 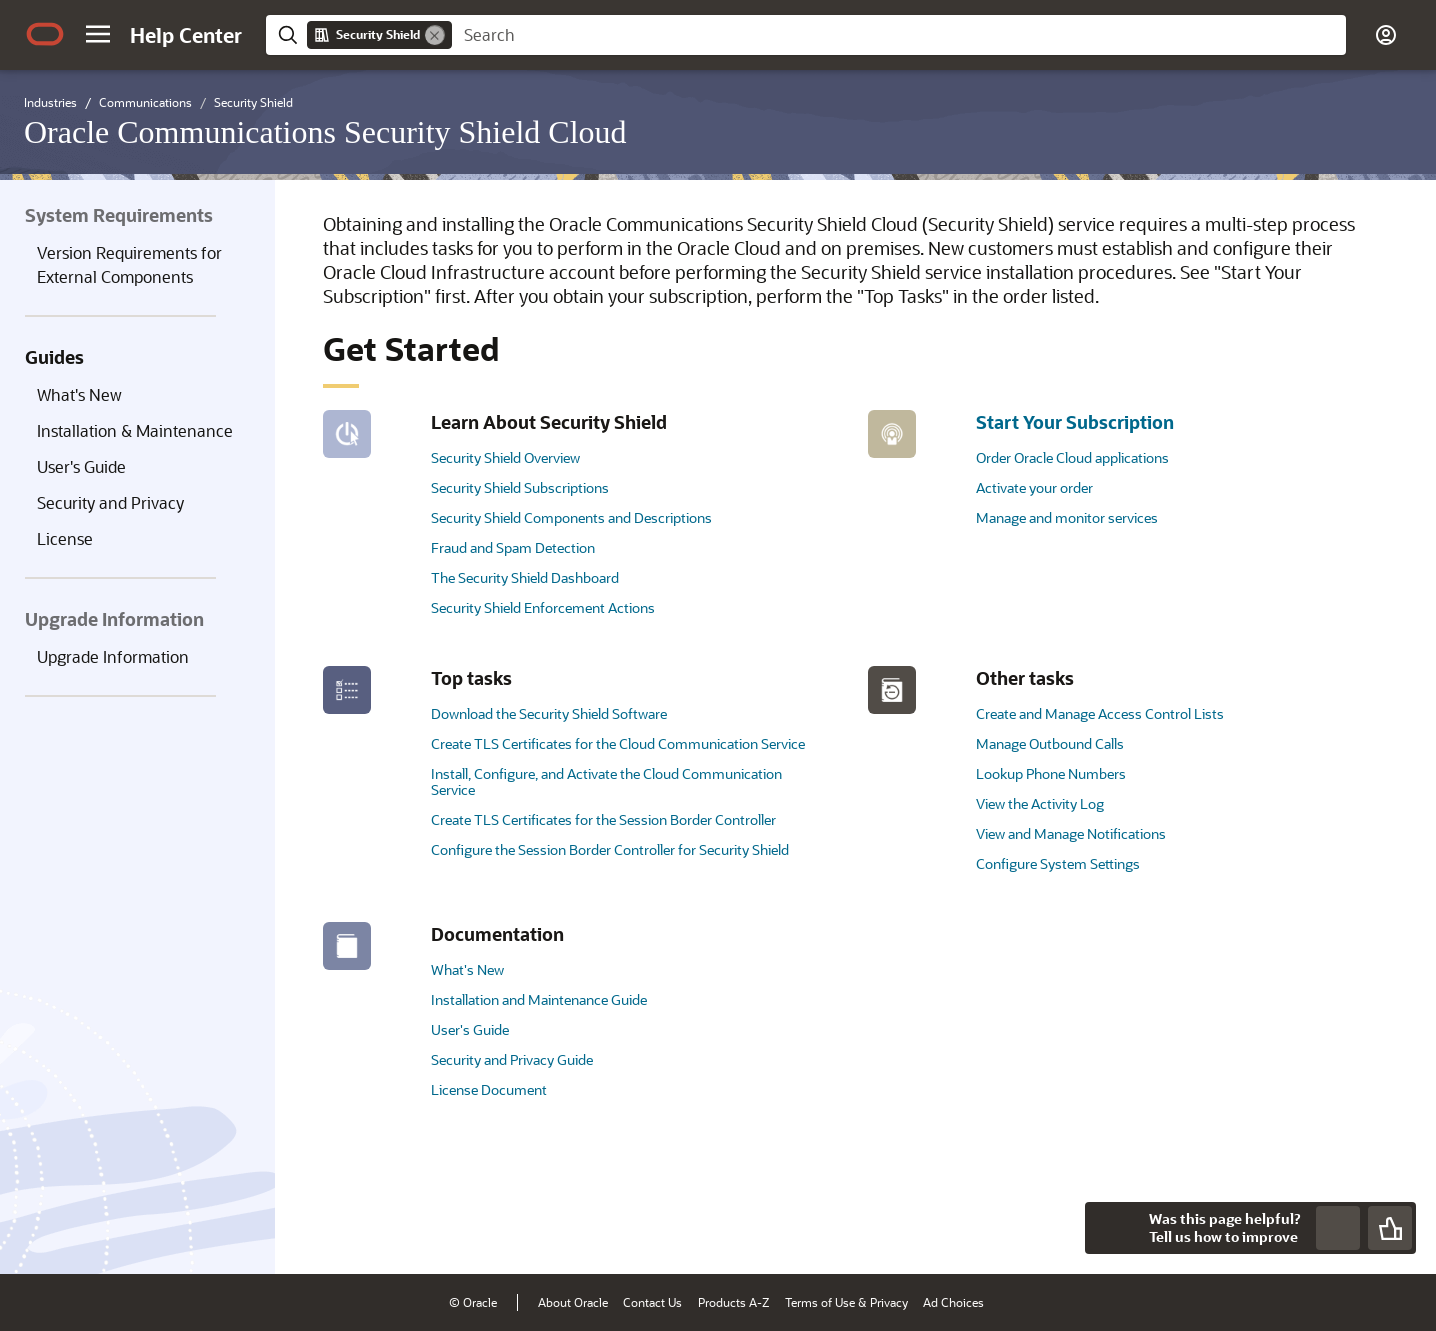 I want to click on License Document, so click(x=489, y=1089).